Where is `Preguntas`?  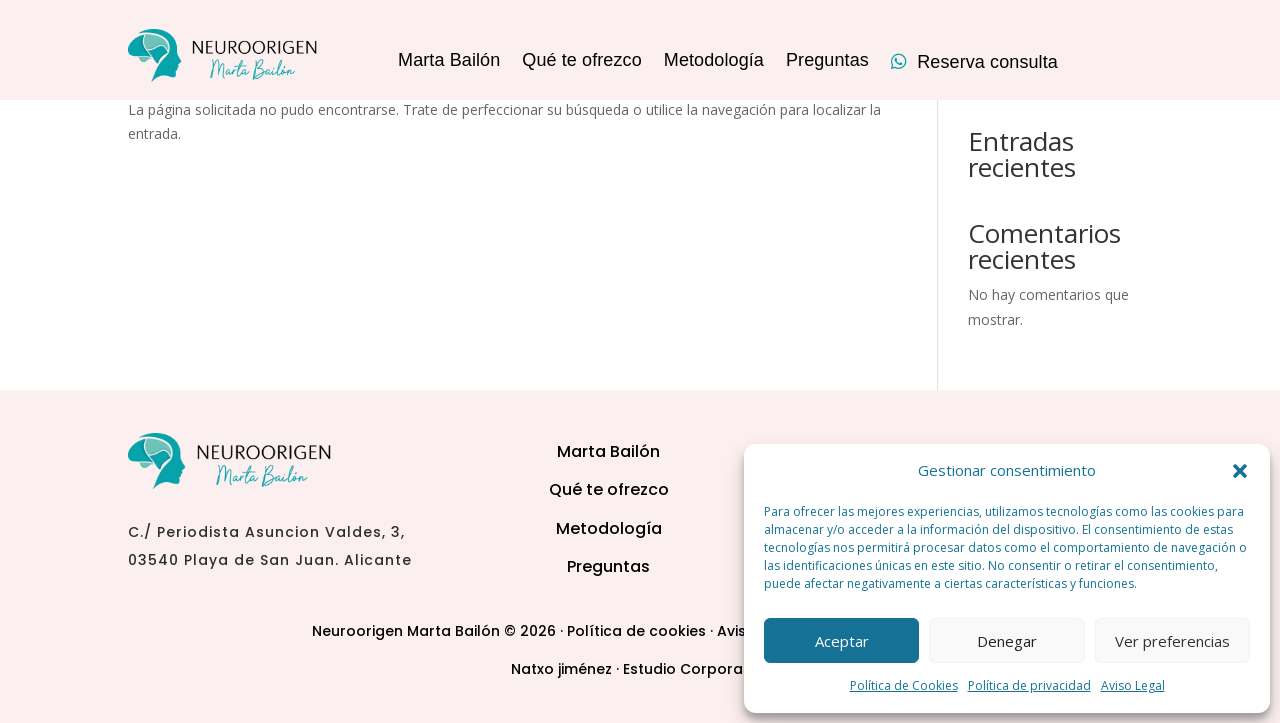 Preguntas is located at coordinates (827, 61).